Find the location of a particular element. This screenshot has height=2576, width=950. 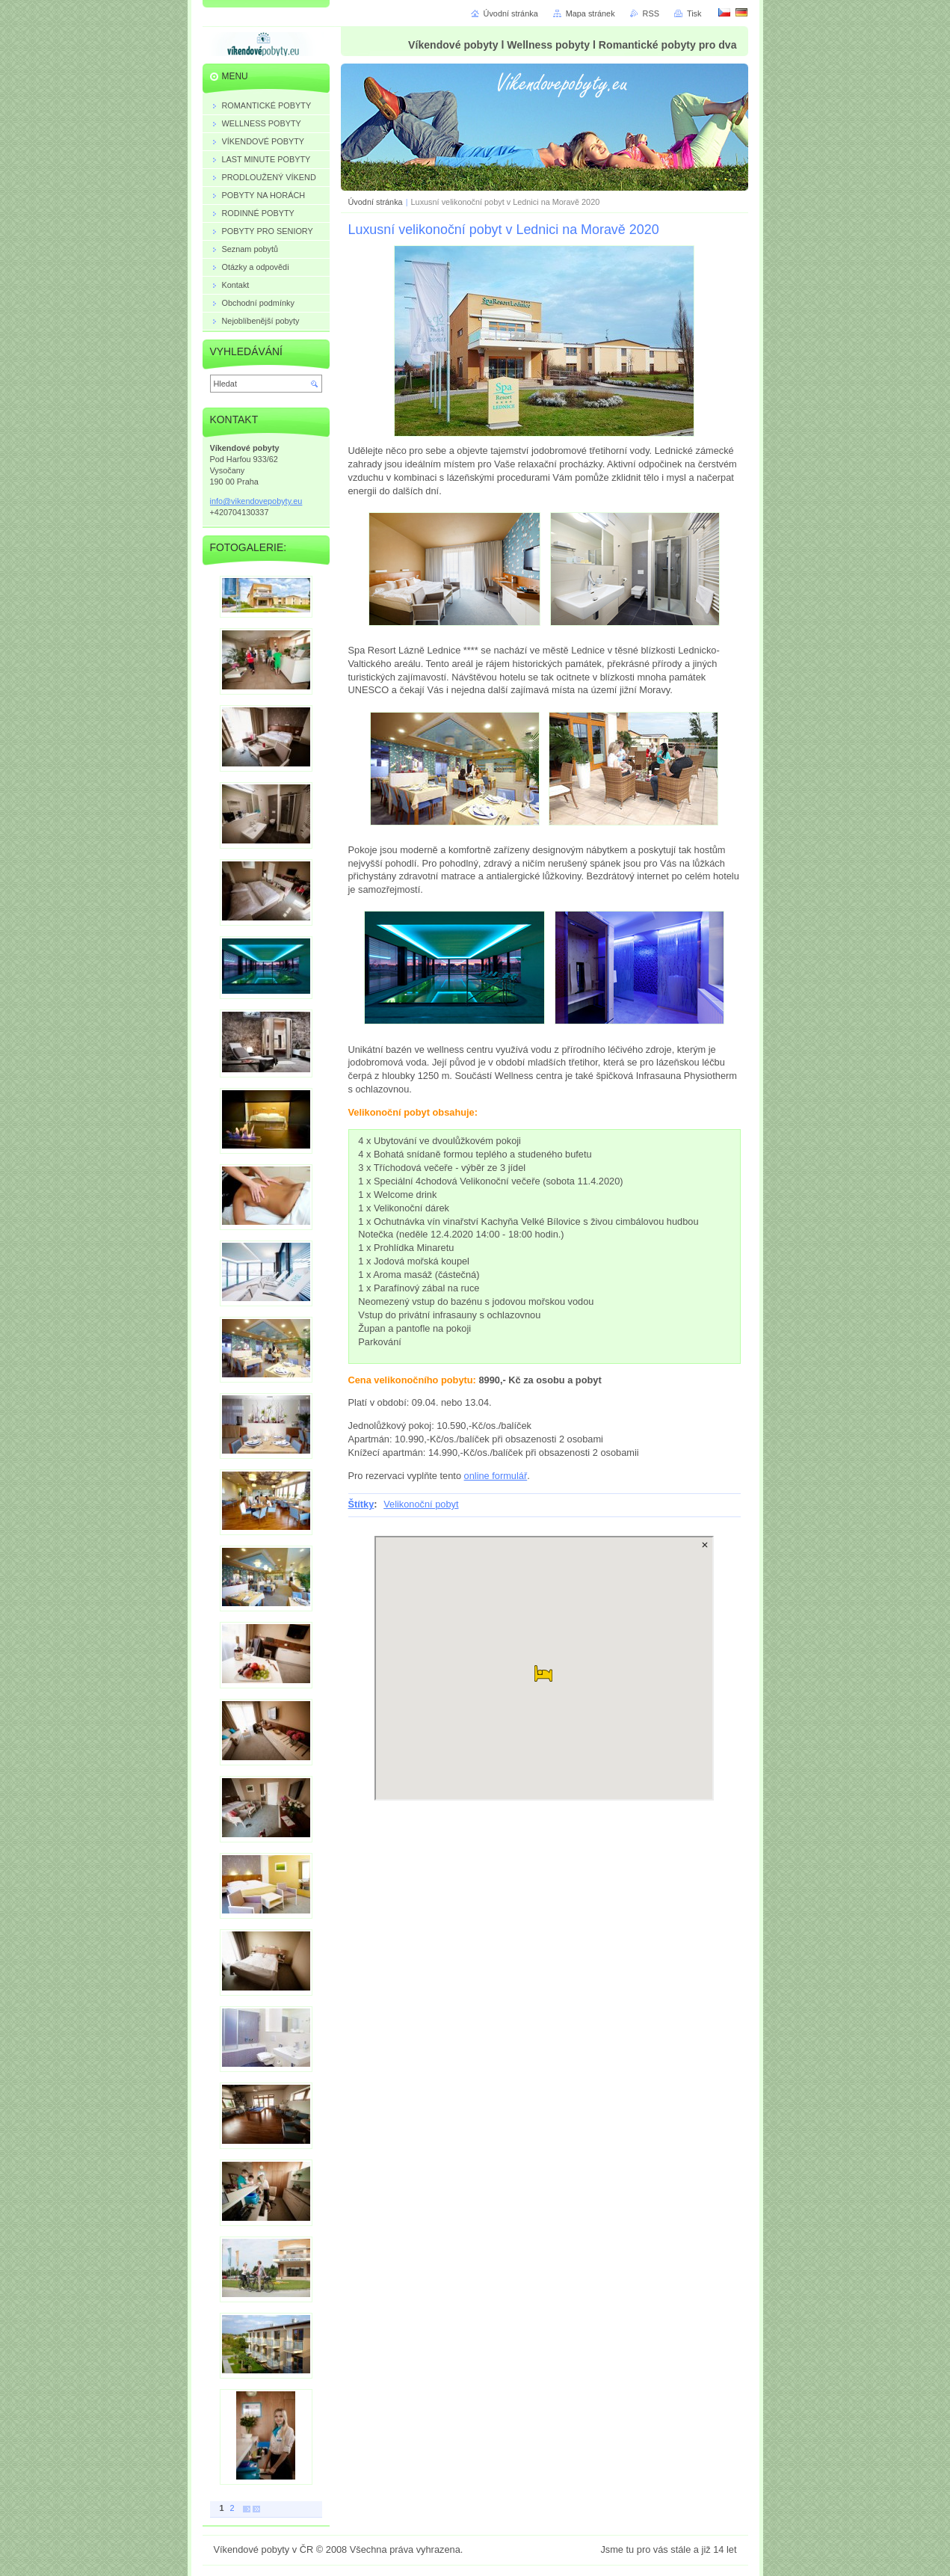

Úvodní stránka is located at coordinates (375, 201).